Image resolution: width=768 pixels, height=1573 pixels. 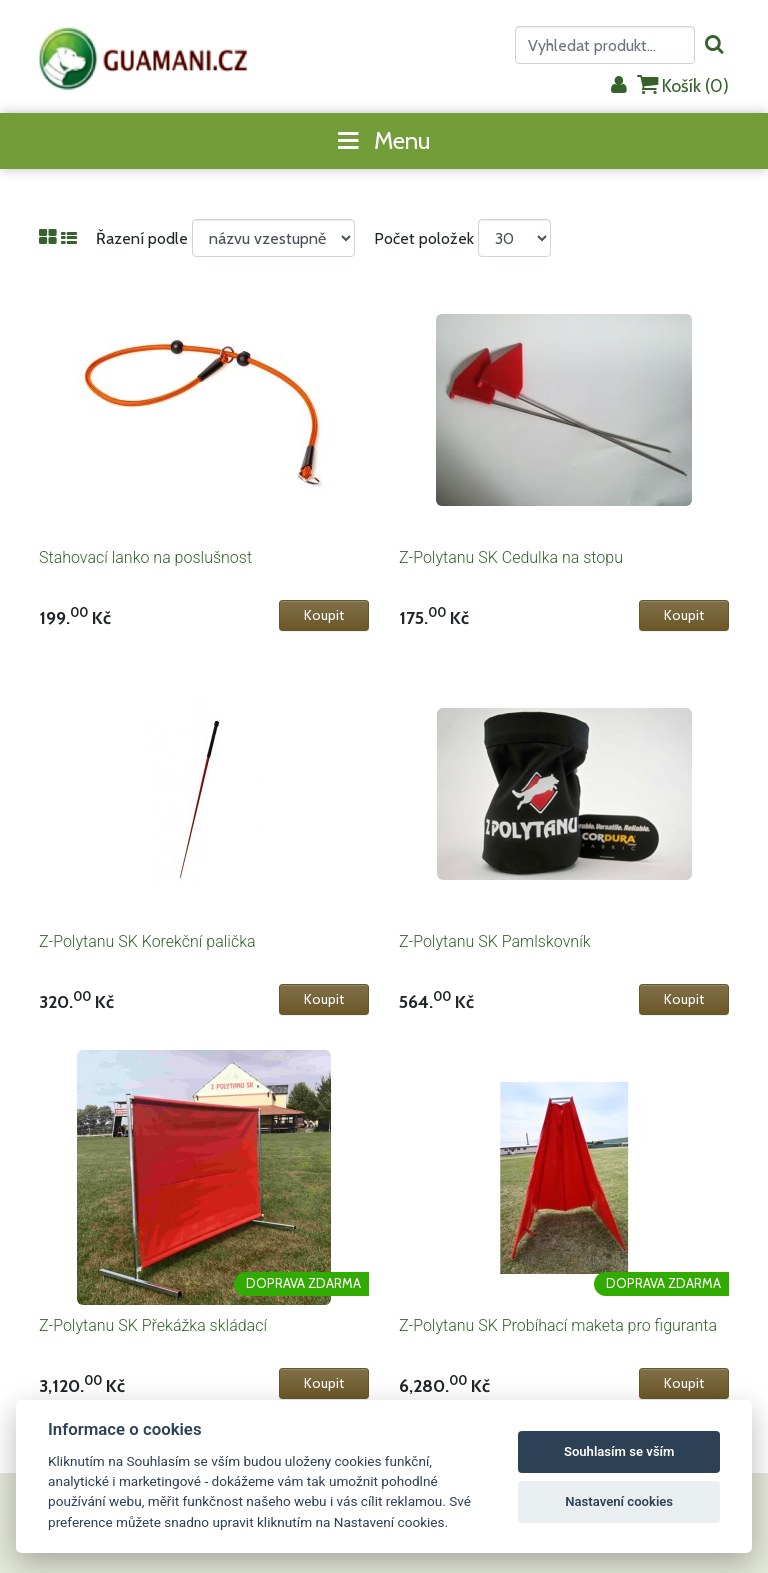 What do you see at coordinates (495, 941) in the screenshot?
I see `Z-Polytanu SK Pamlskovník` at bounding box center [495, 941].